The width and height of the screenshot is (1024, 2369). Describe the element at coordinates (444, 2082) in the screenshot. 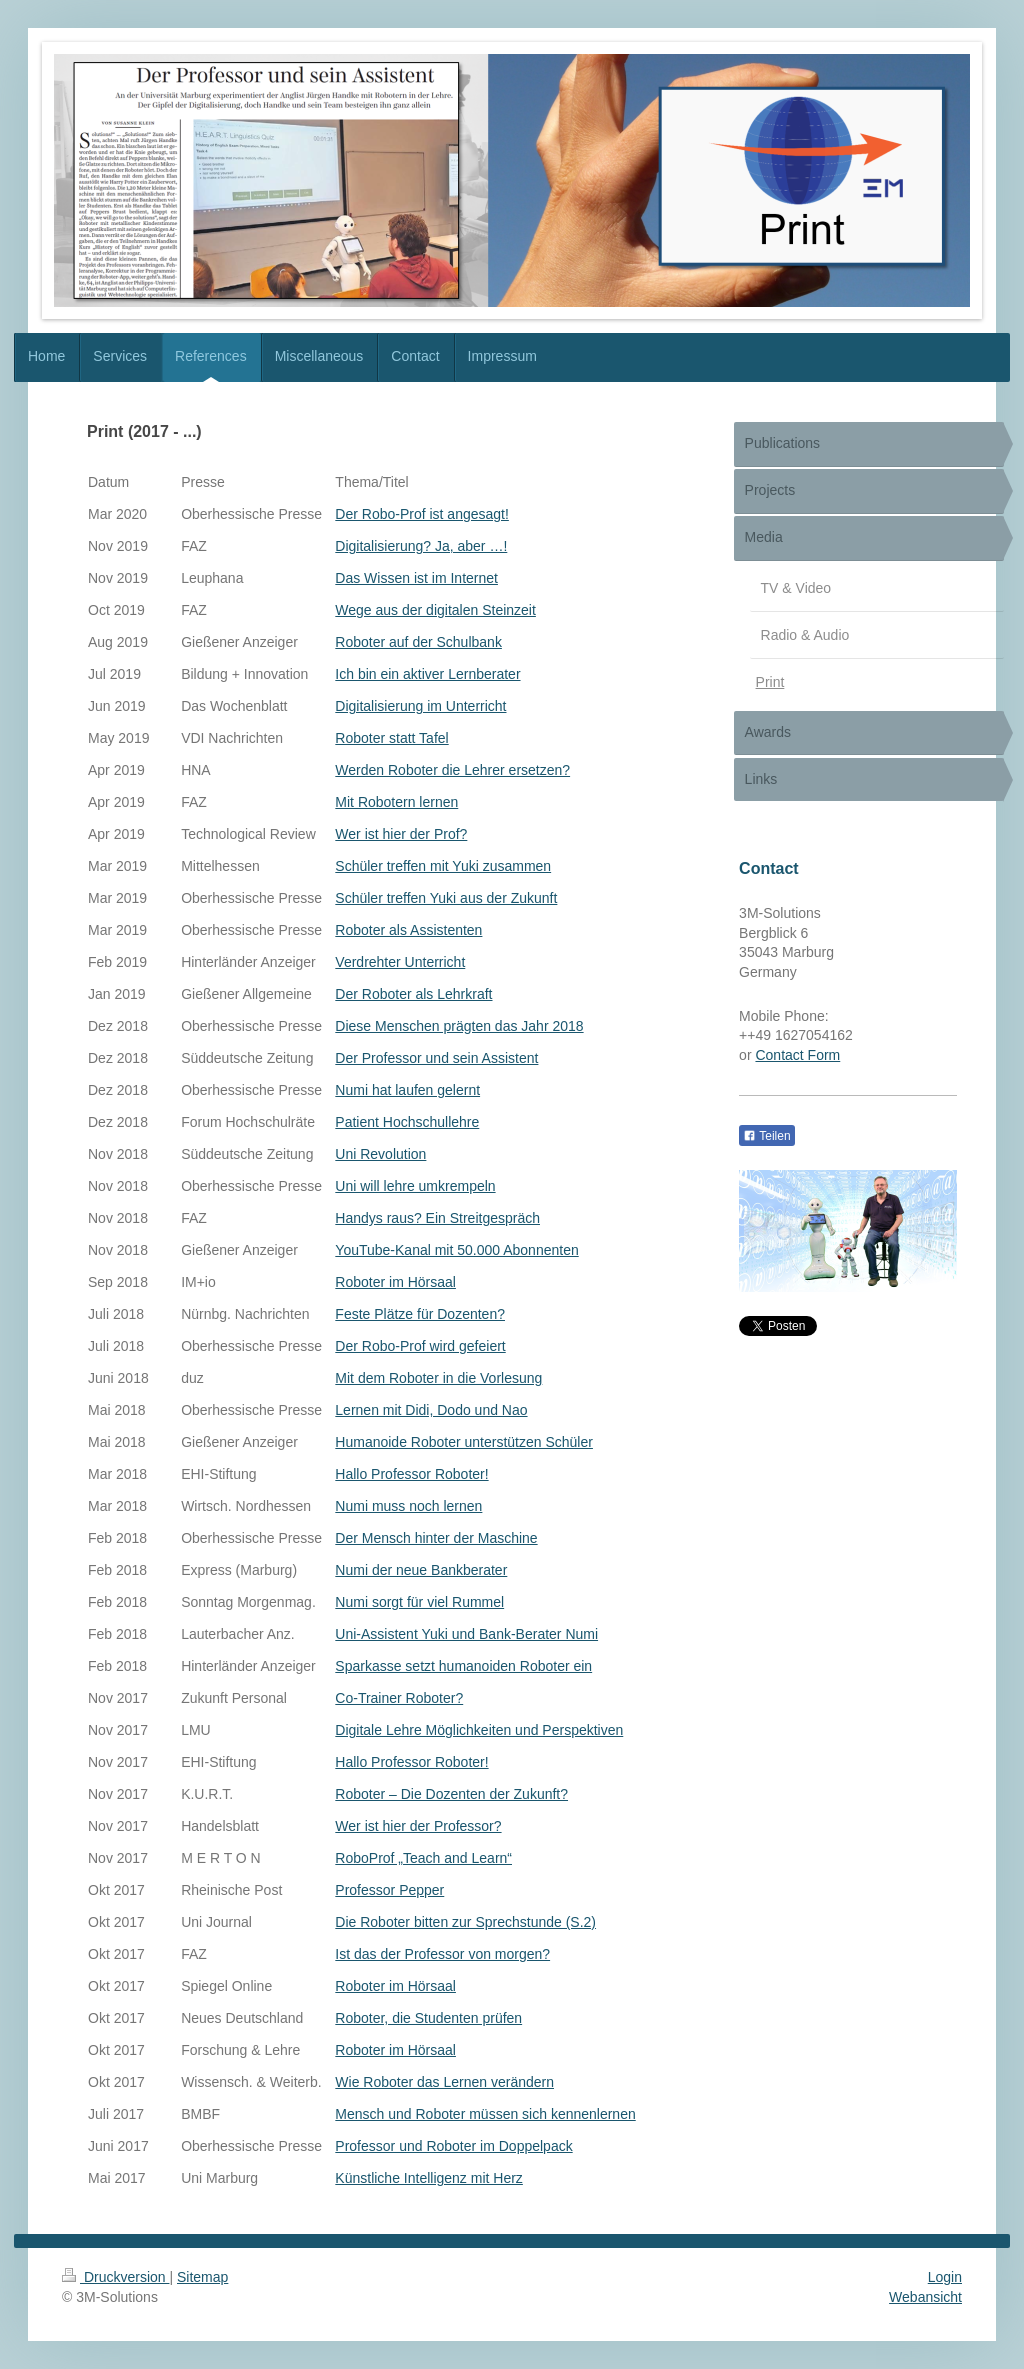

I see `Wie Roboter das Lernen verändern` at that location.